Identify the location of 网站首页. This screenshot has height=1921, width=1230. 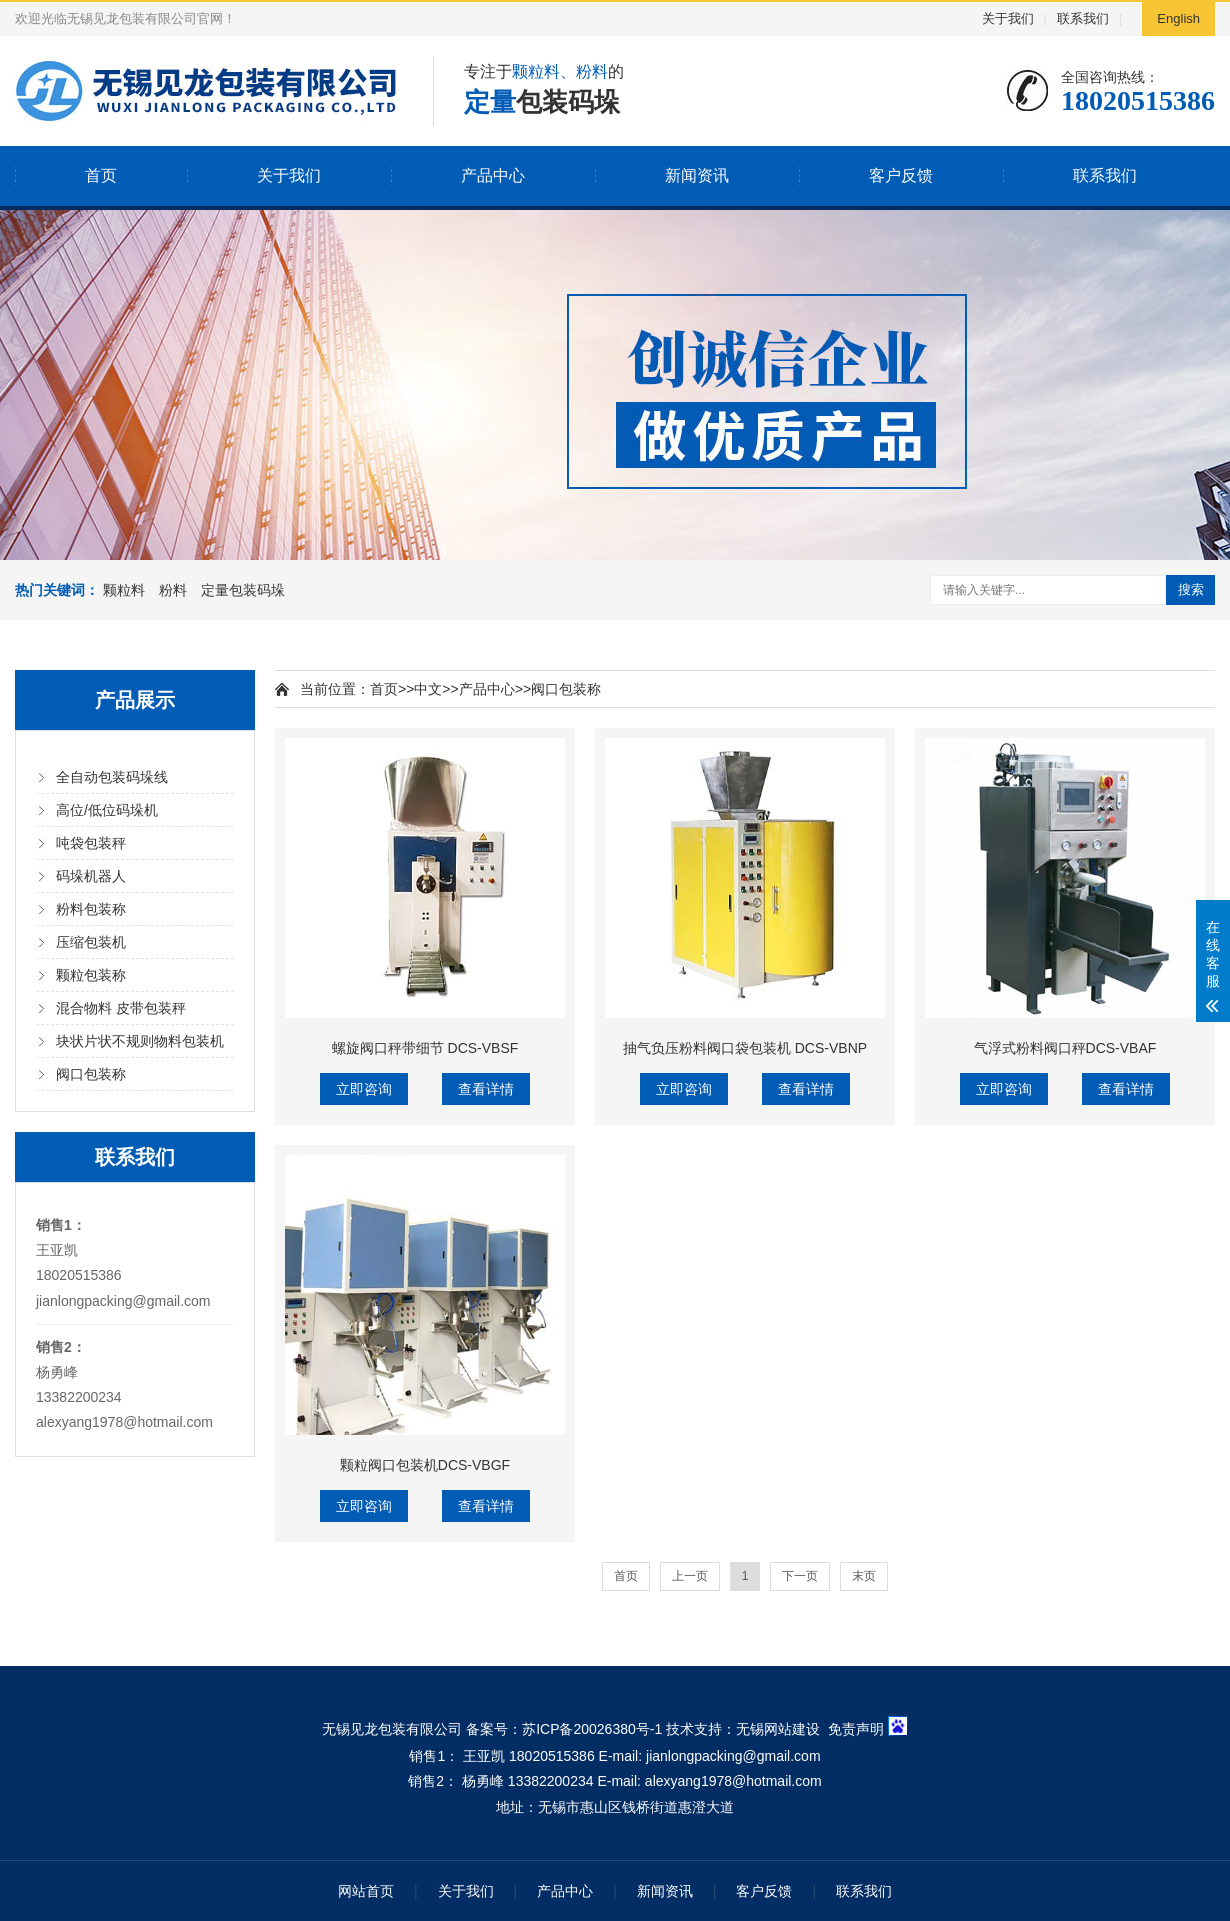
(366, 1891).